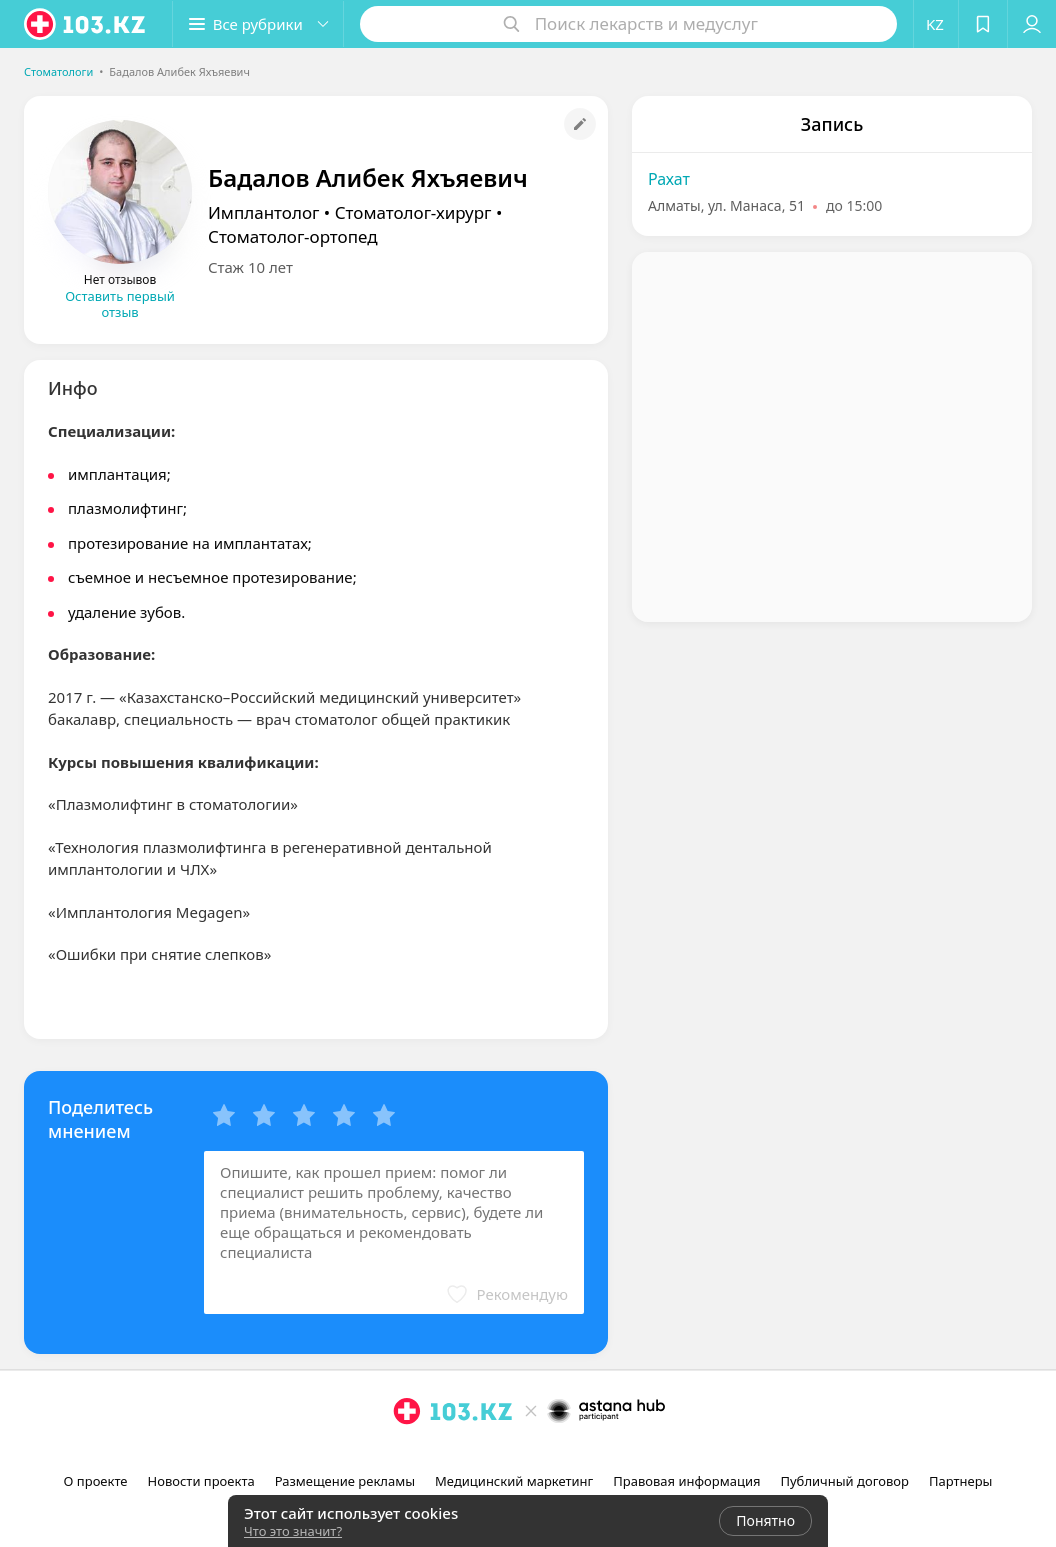  Describe the element at coordinates (530, 1455) in the screenshot. I see `[facebook]` at that location.